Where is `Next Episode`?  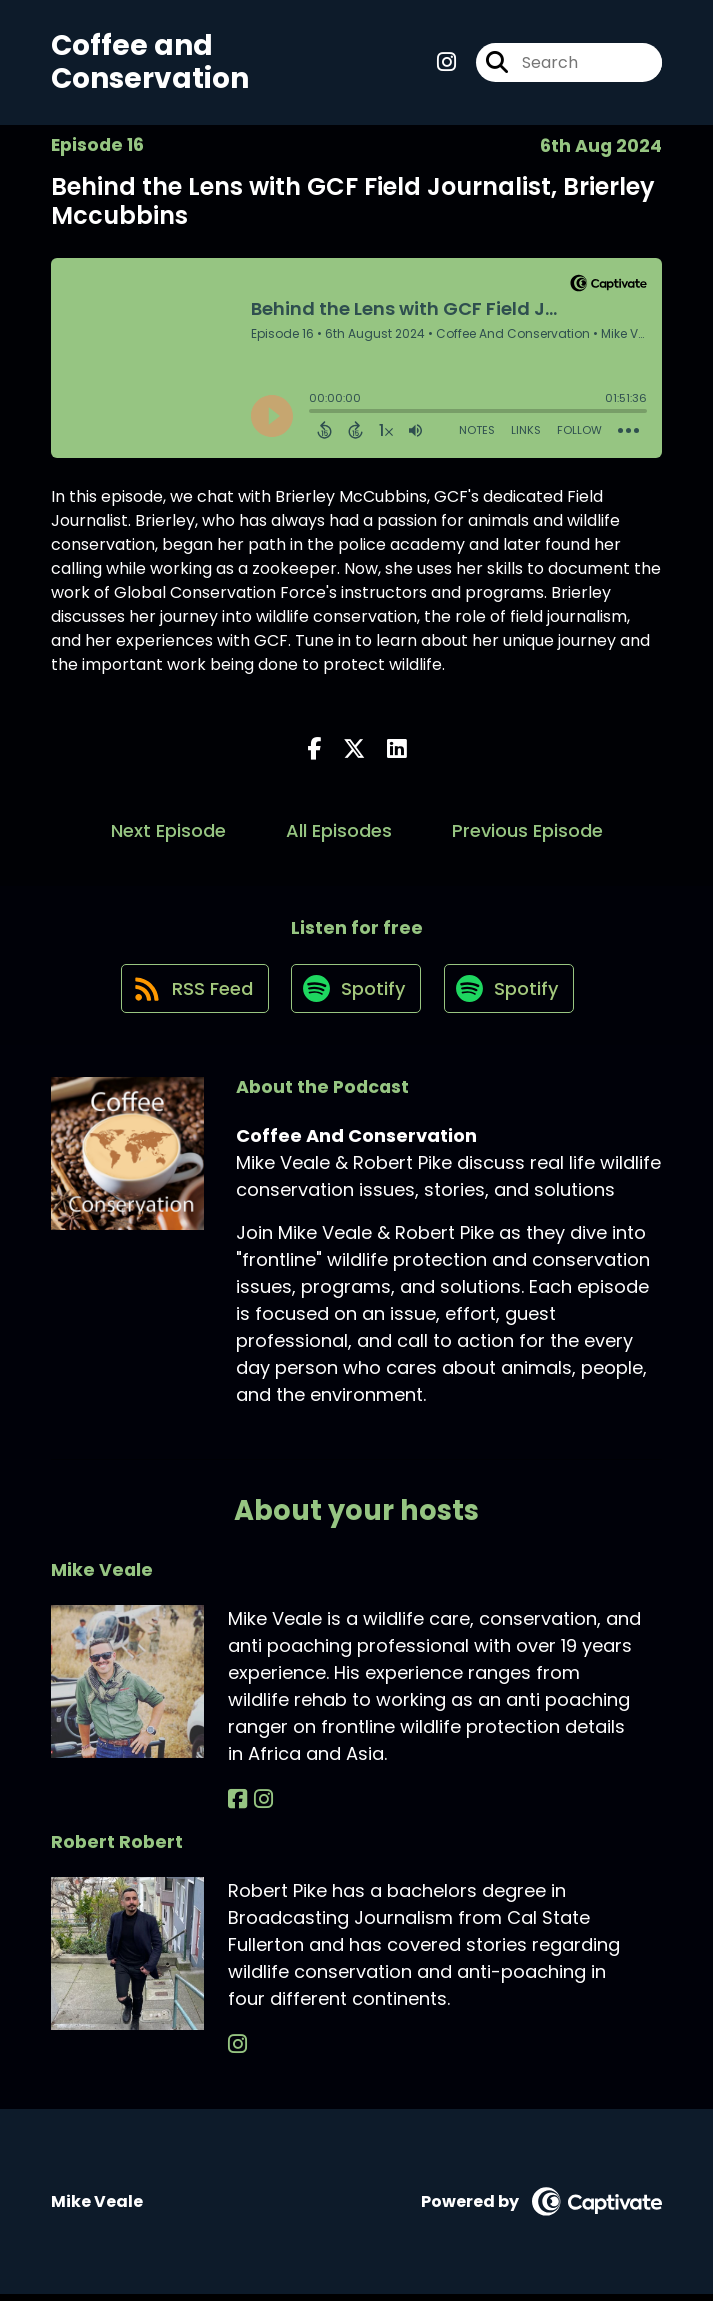
Next Episode is located at coordinates (168, 833).